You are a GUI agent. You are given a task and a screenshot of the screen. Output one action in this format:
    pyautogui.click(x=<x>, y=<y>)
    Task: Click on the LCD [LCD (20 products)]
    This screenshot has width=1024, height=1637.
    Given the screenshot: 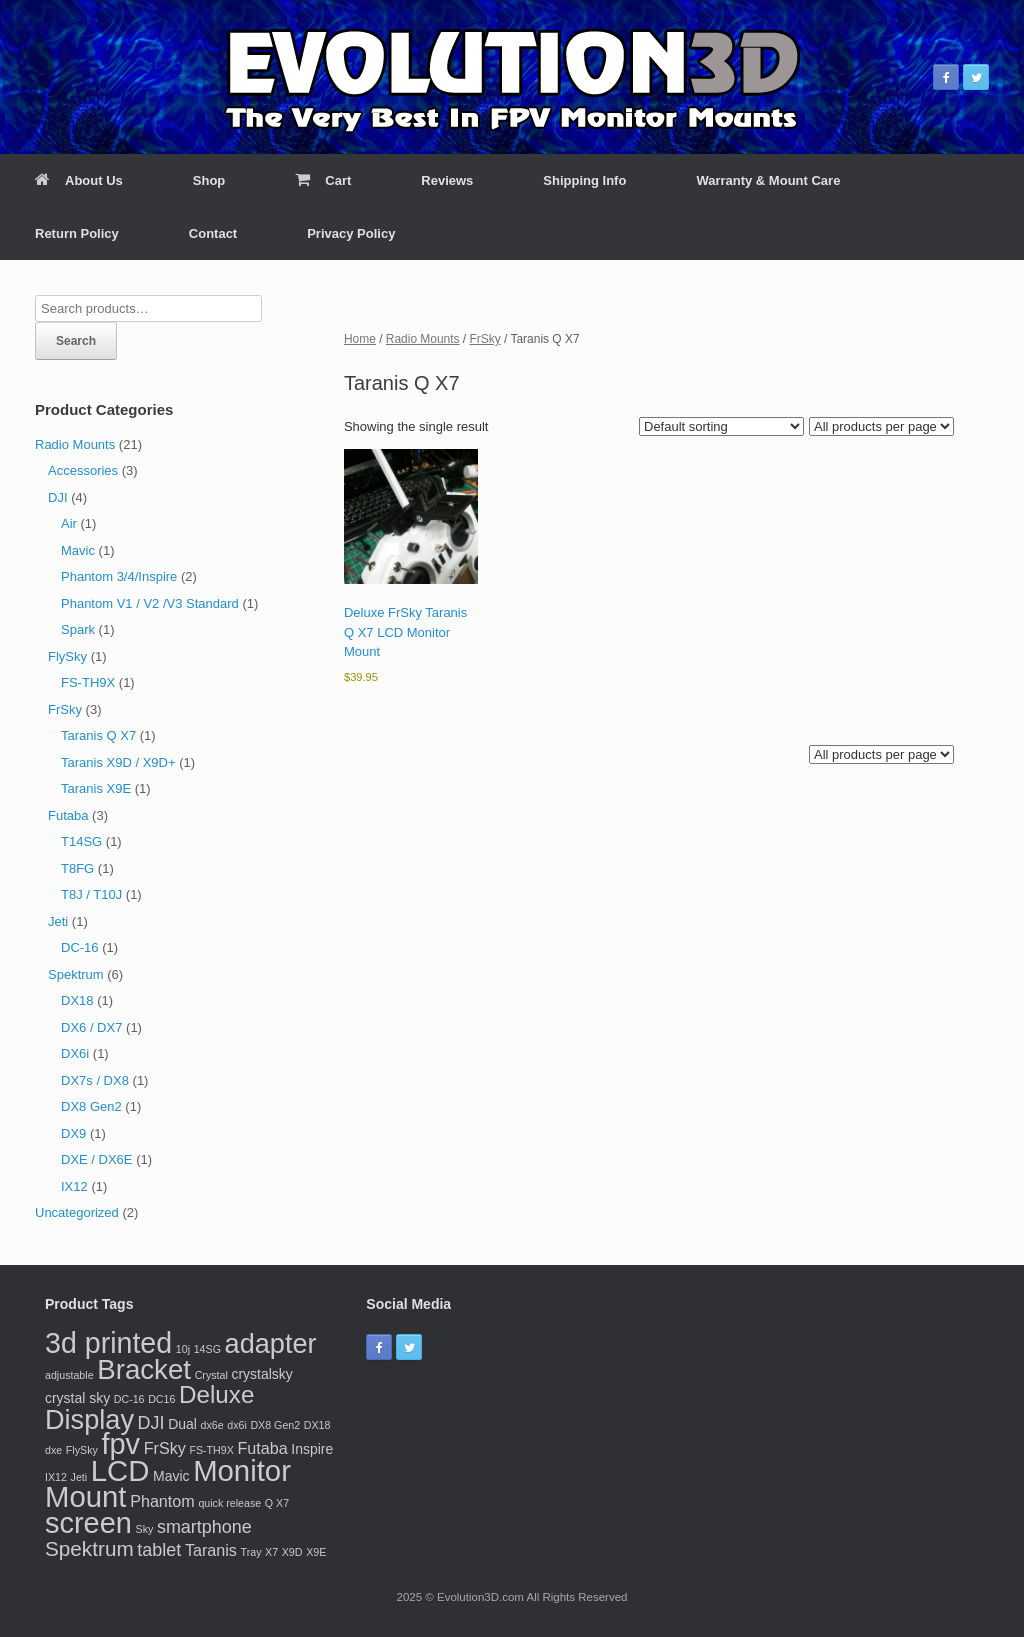 What is the action you would take?
    pyautogui.click(x=120, y=1470)
    